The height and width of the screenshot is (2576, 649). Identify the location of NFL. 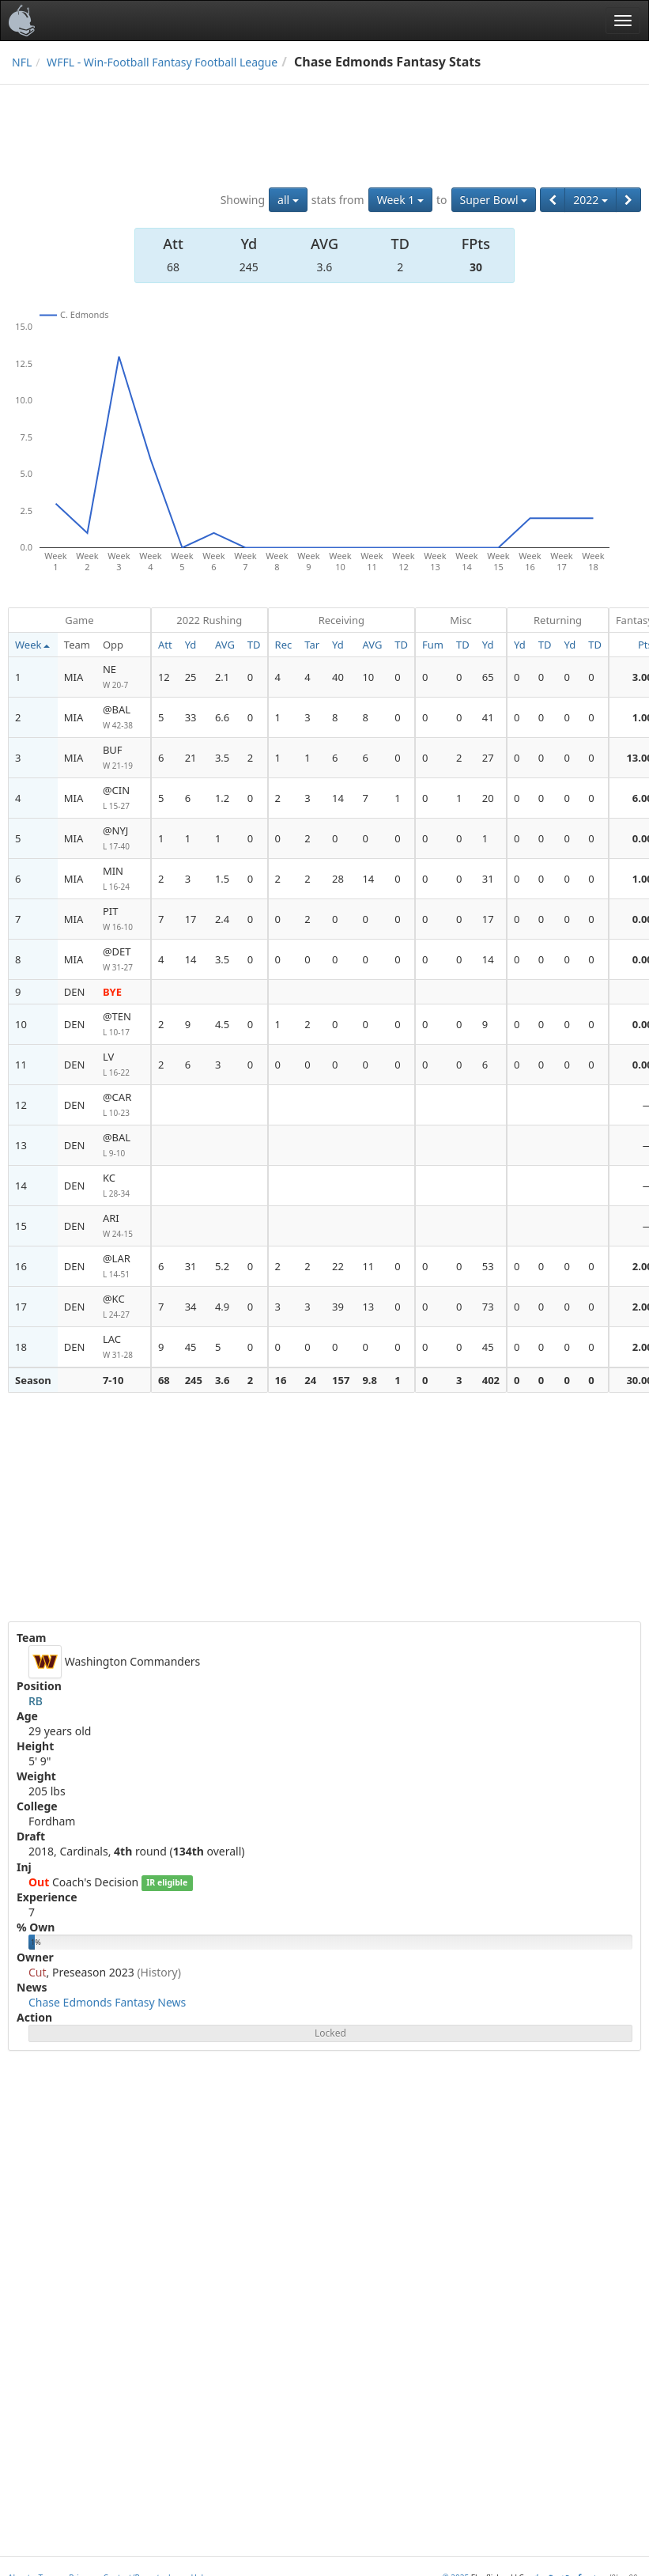
(22, 62).